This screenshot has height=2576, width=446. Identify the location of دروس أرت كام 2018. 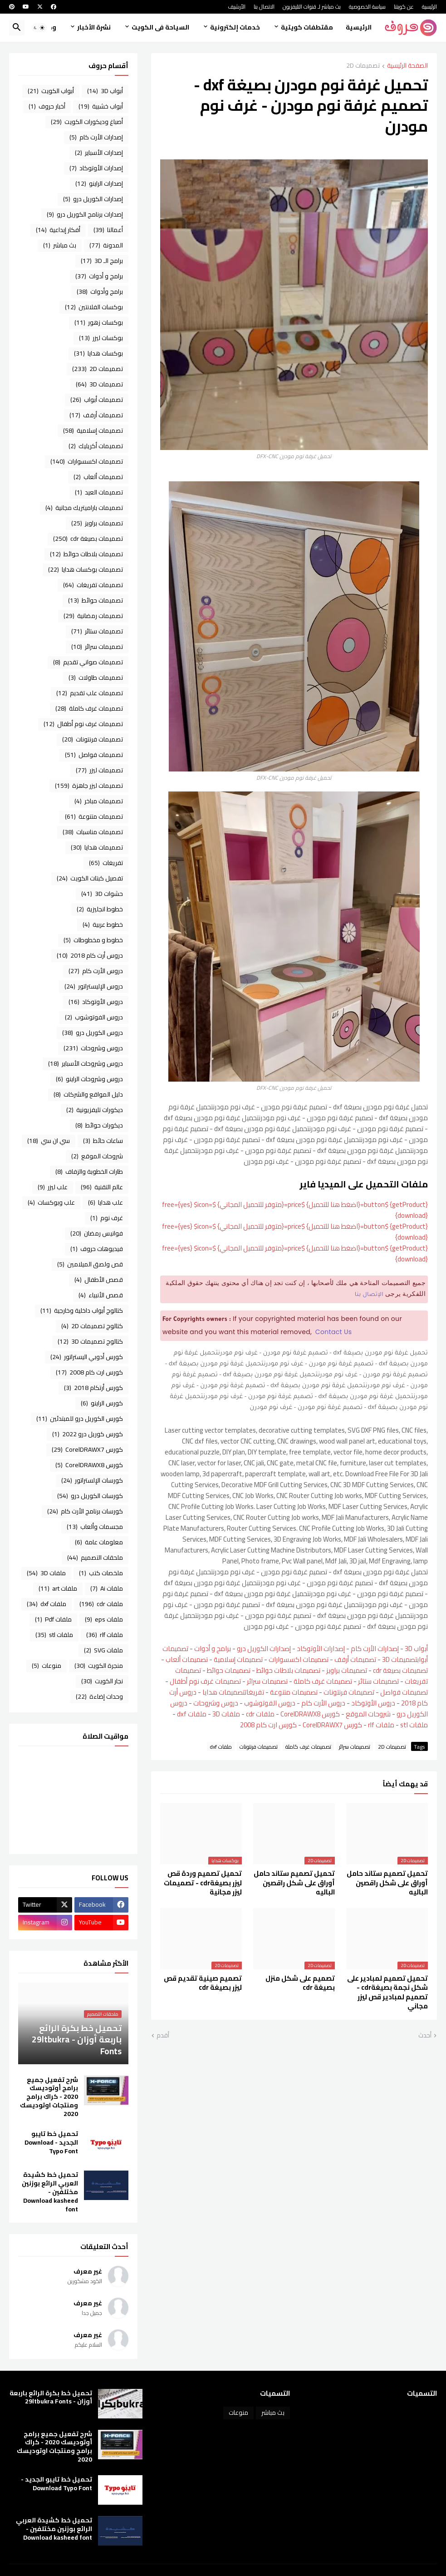
(90, 955).